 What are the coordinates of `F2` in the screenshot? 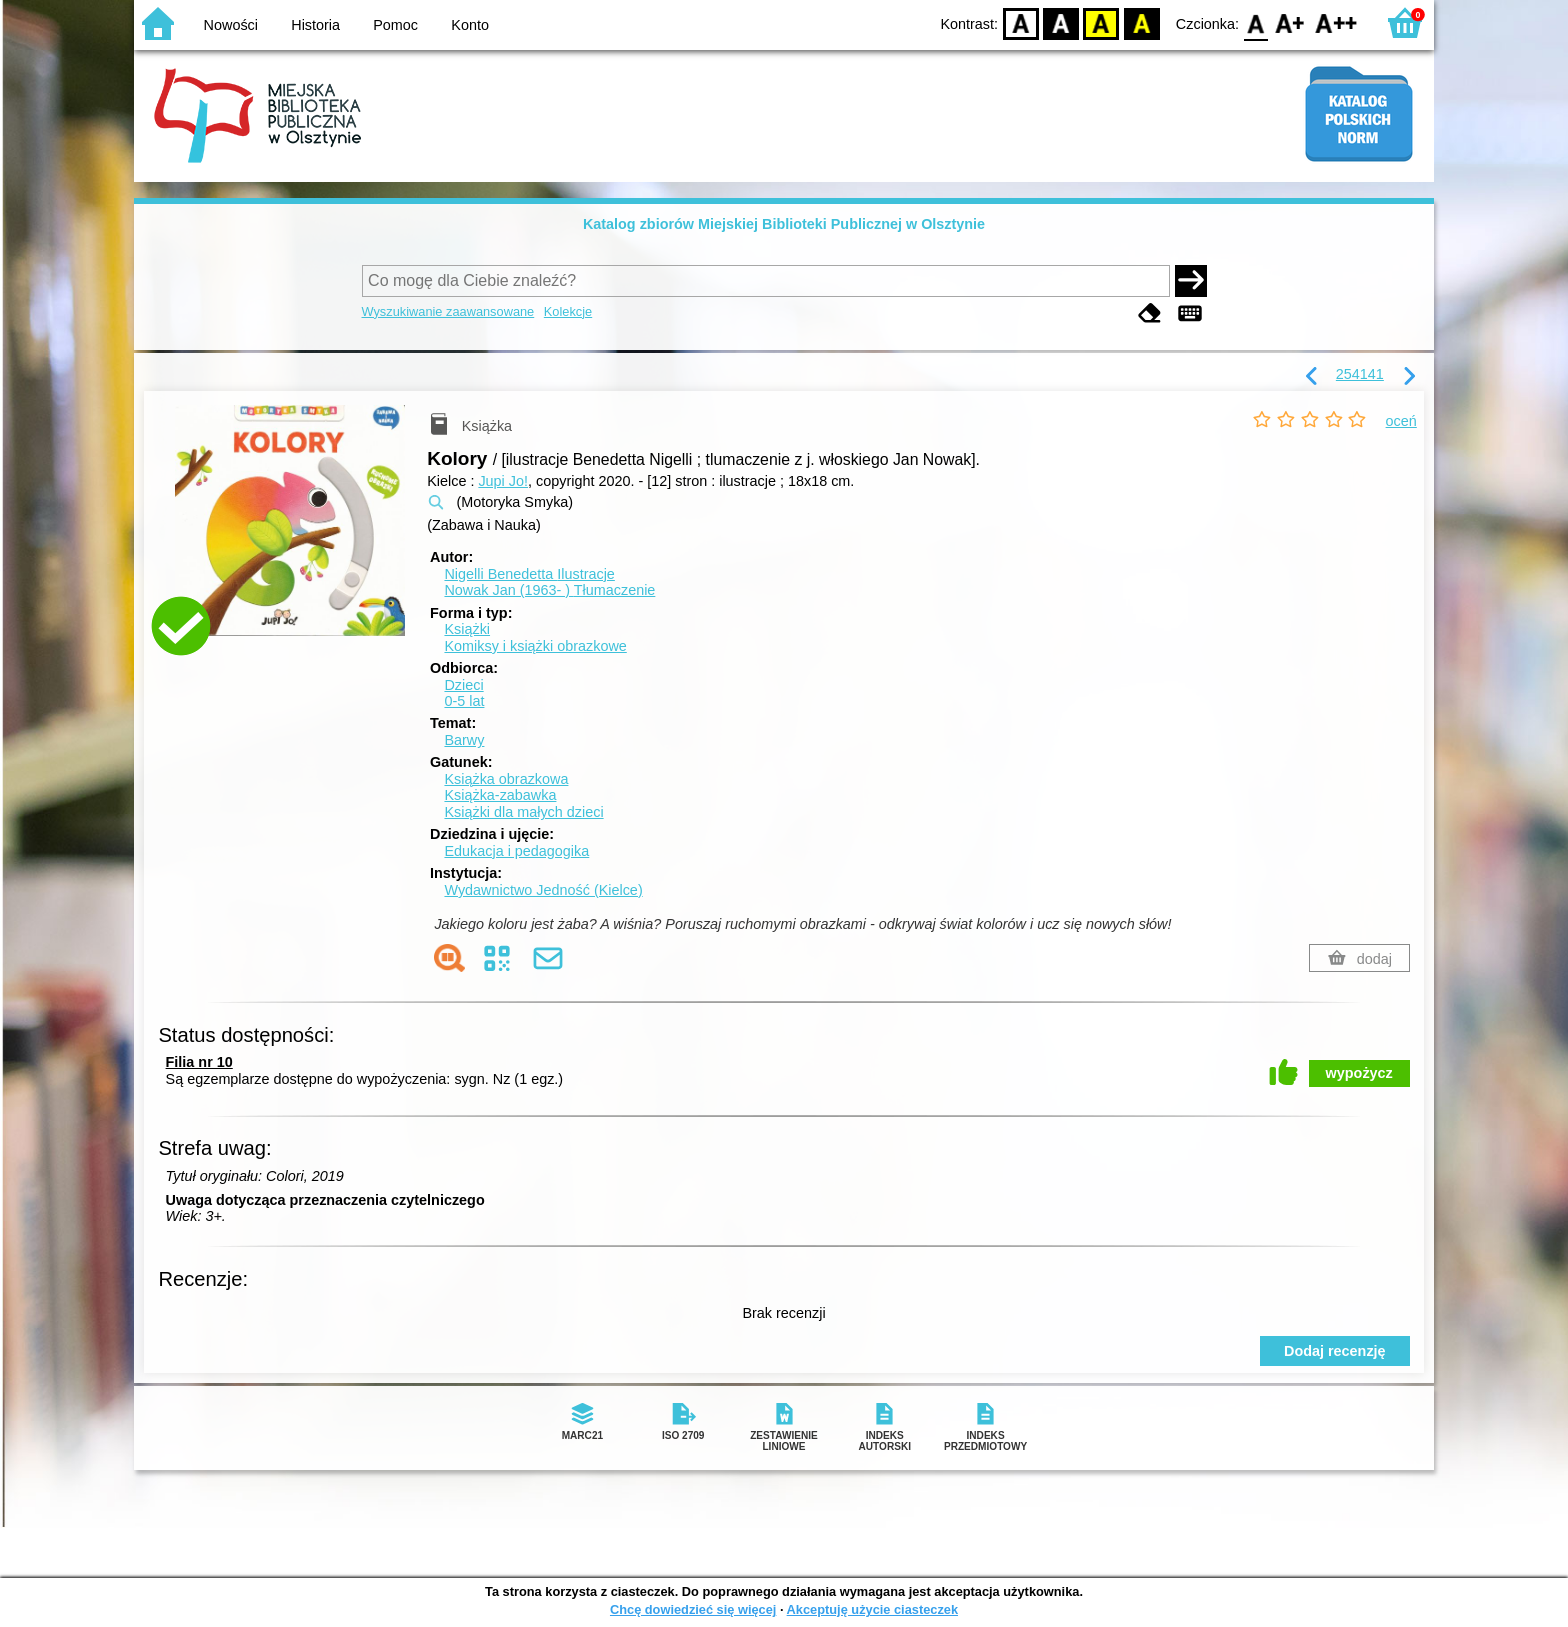 It's located at (1336, 22).